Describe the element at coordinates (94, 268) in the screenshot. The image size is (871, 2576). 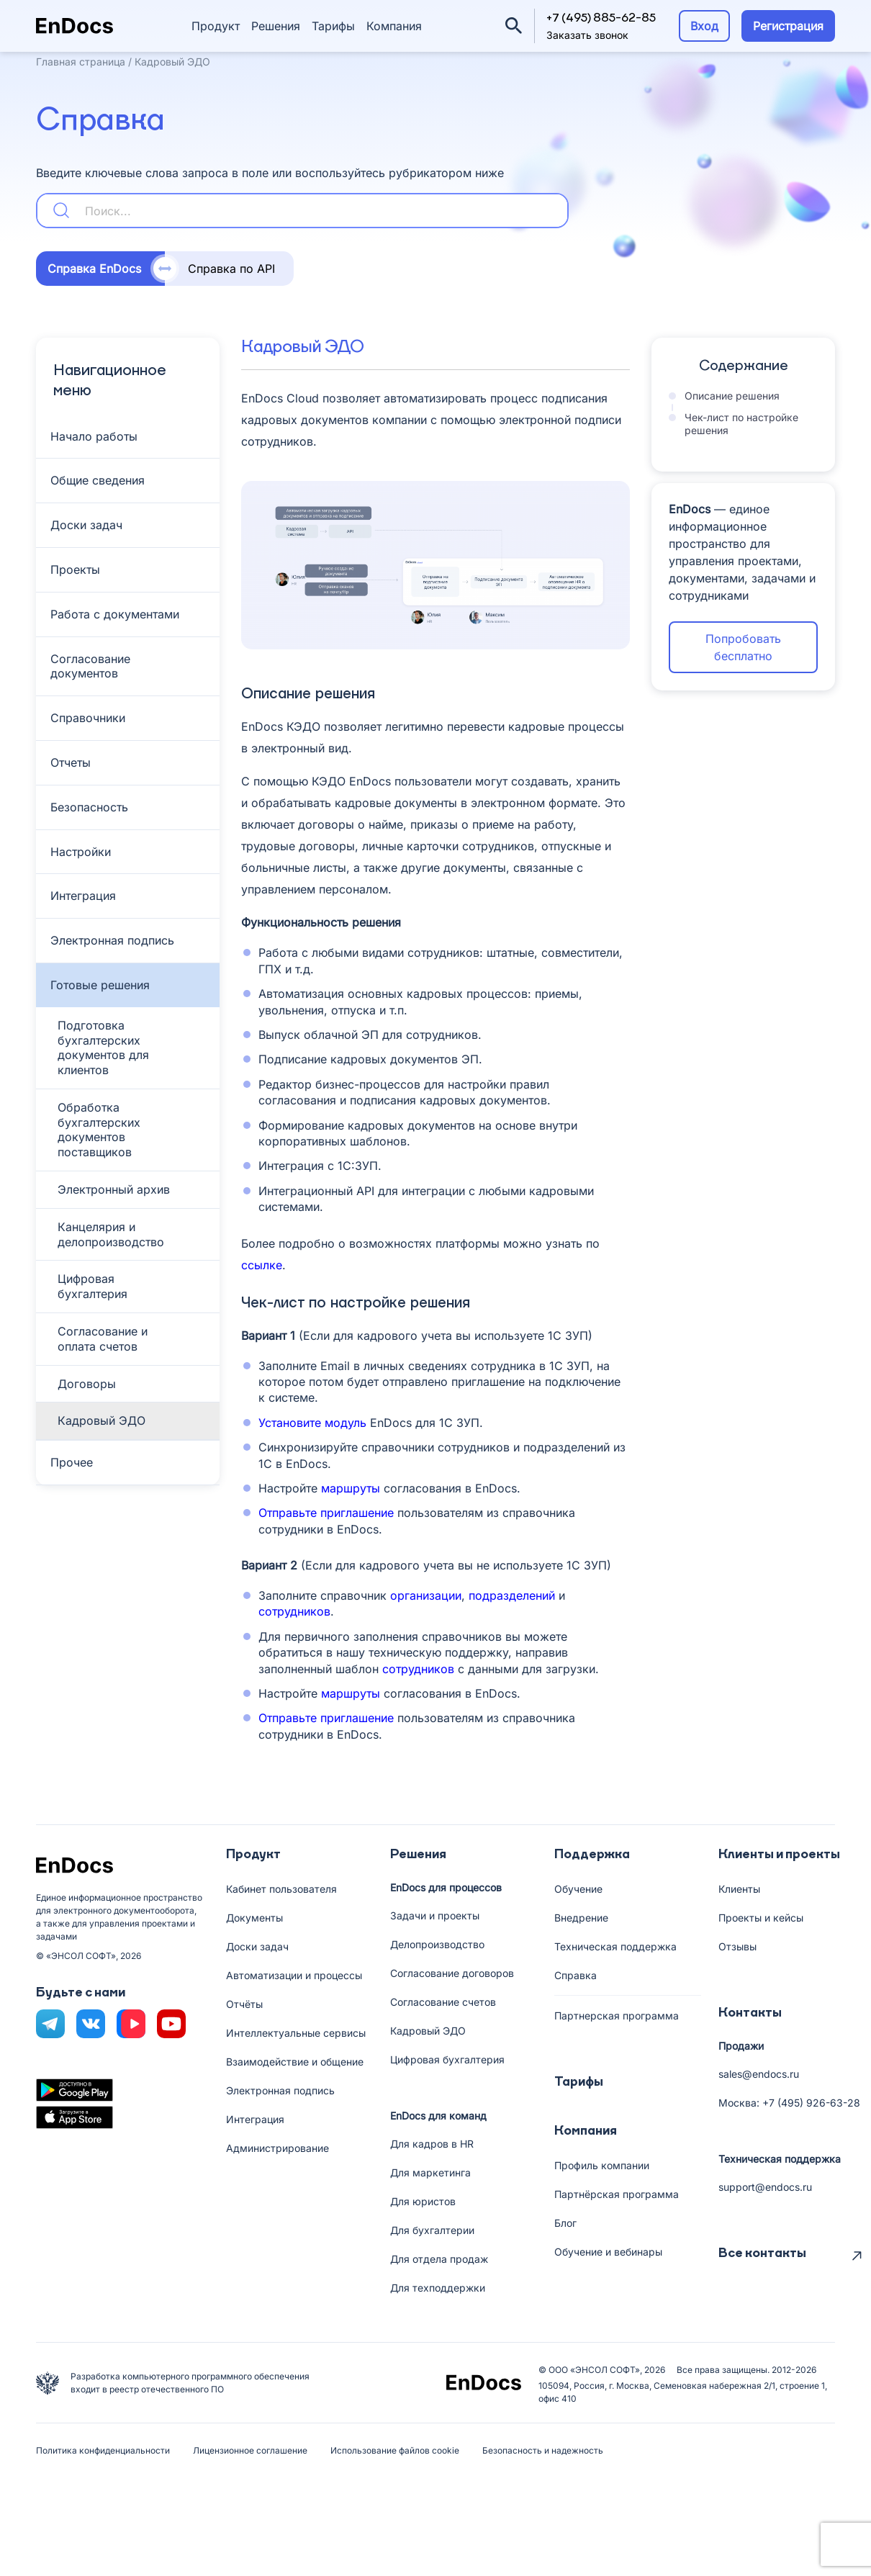
I see `Справка EnDocs` at that location.